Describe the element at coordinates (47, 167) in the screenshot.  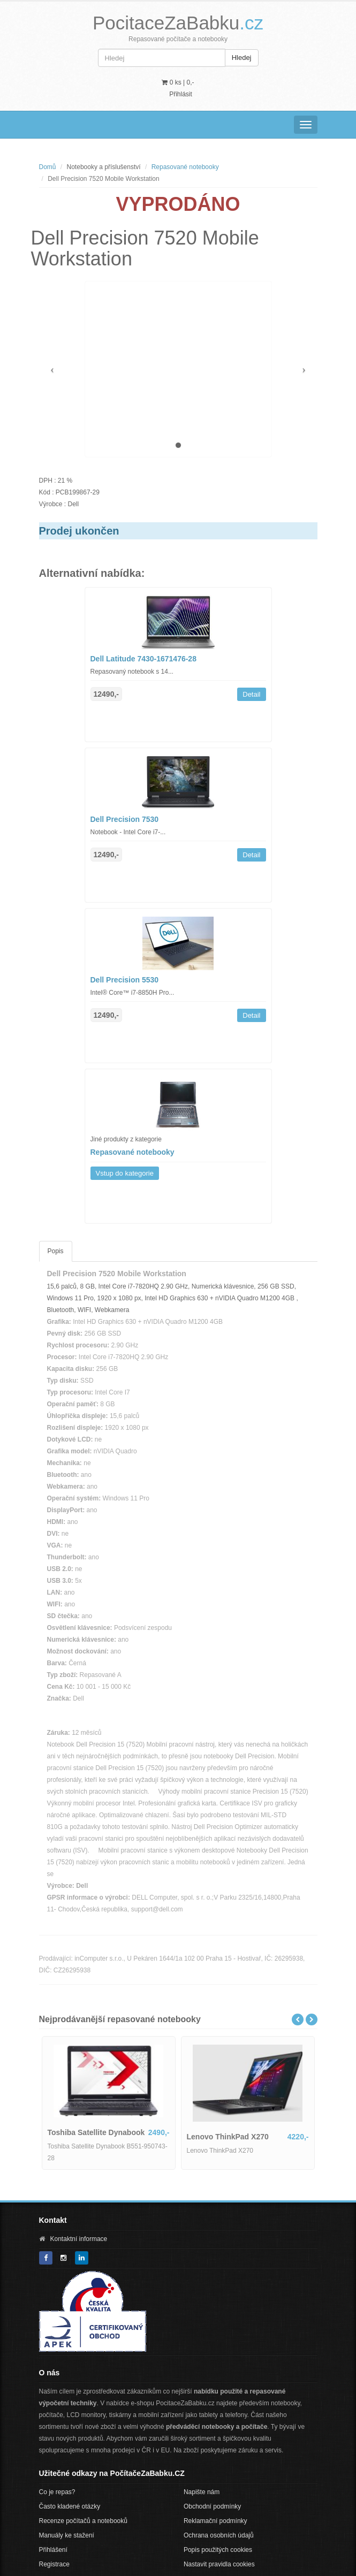
I see `Domů` at that location.